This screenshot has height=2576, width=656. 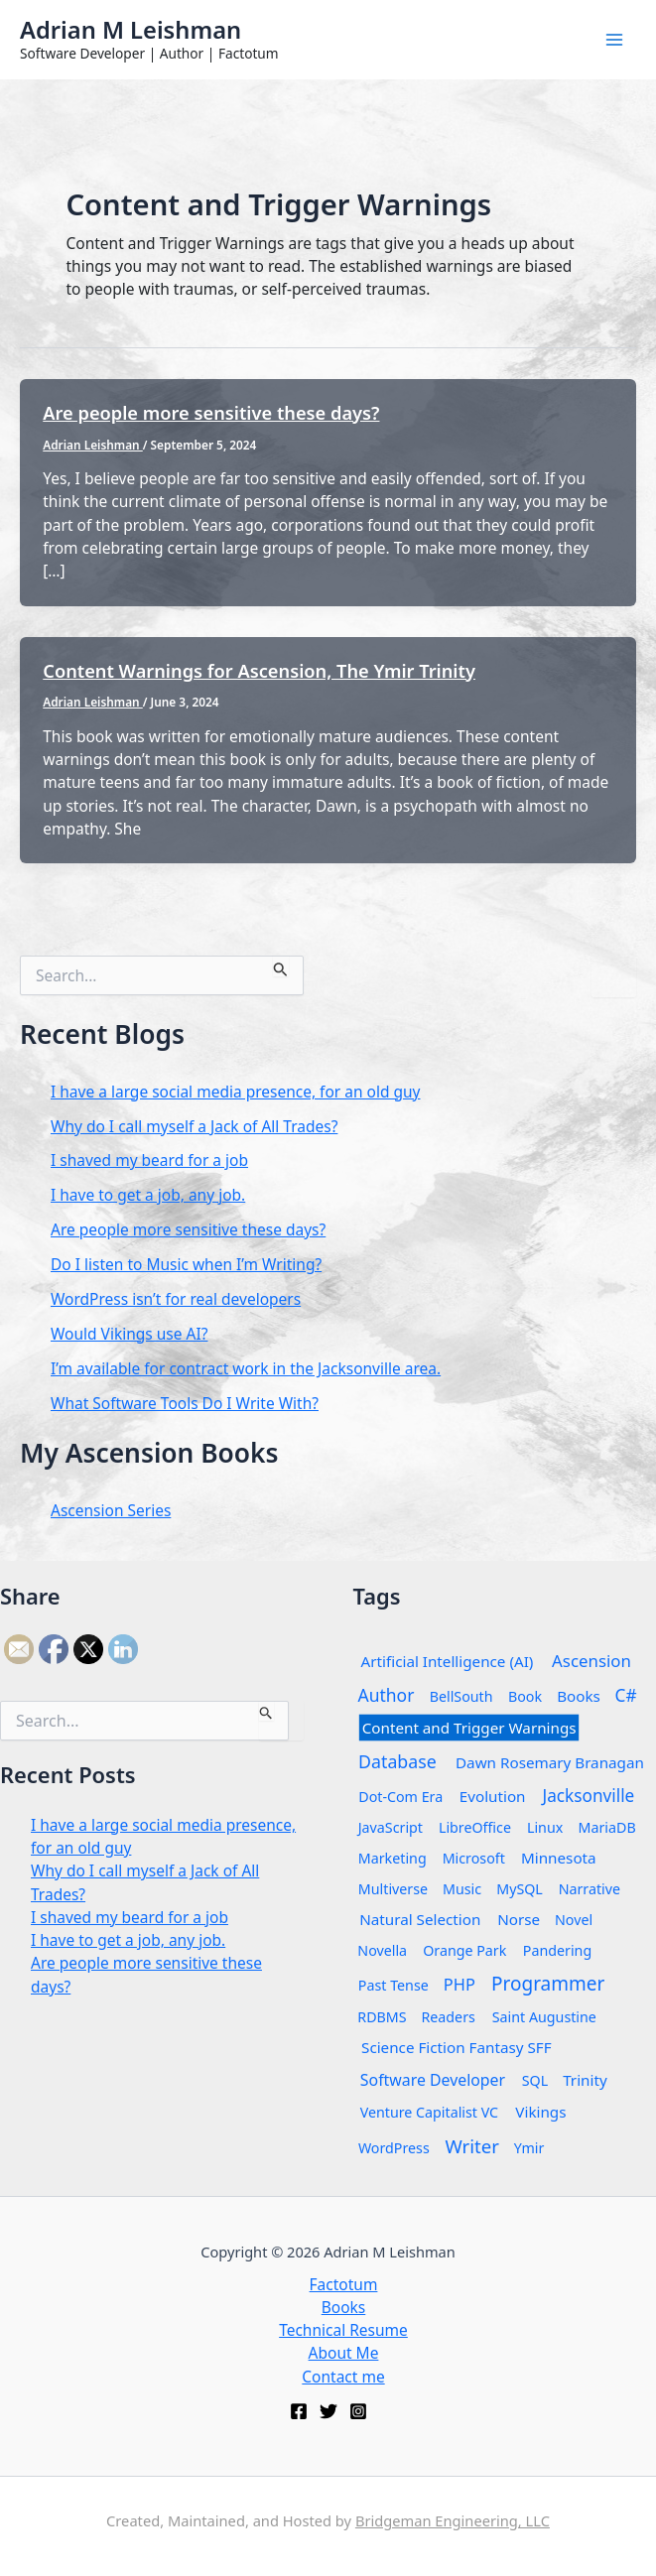 I want to click on I’m available for contract work in the Jacksonville area., so click(x=246, y=1368).